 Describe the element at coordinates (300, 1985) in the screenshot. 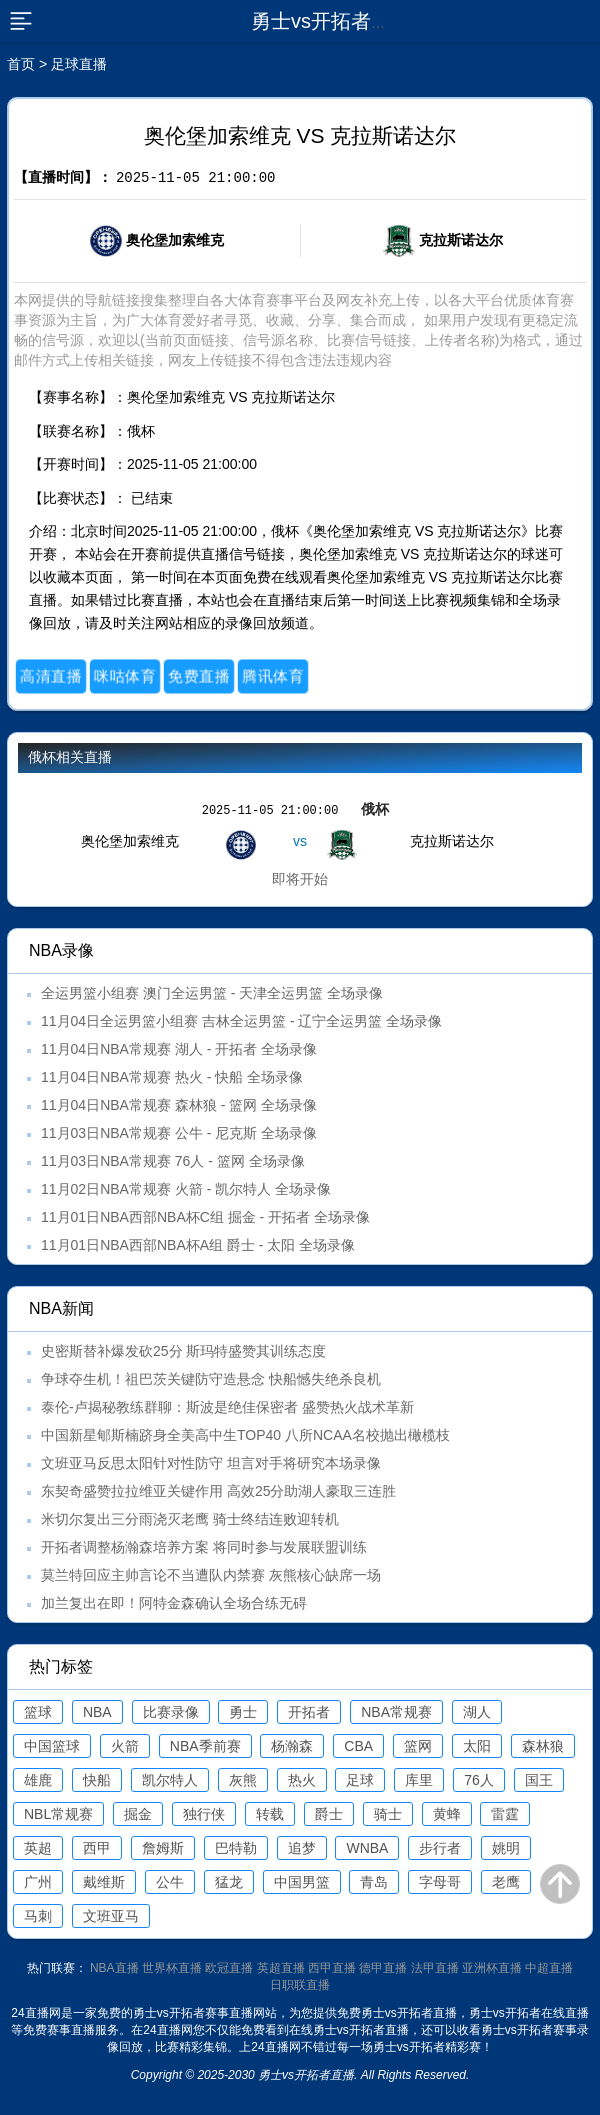

I see `日职联直播` at that location.